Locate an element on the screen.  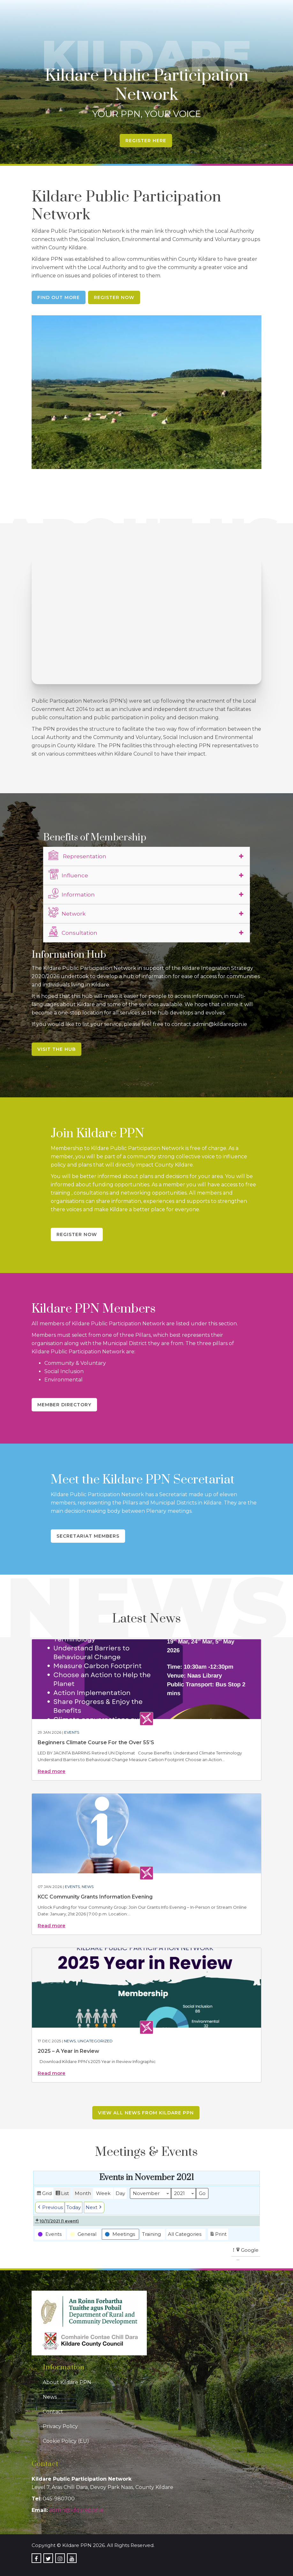
Uncategorized is located at coordinates (95, 2040).